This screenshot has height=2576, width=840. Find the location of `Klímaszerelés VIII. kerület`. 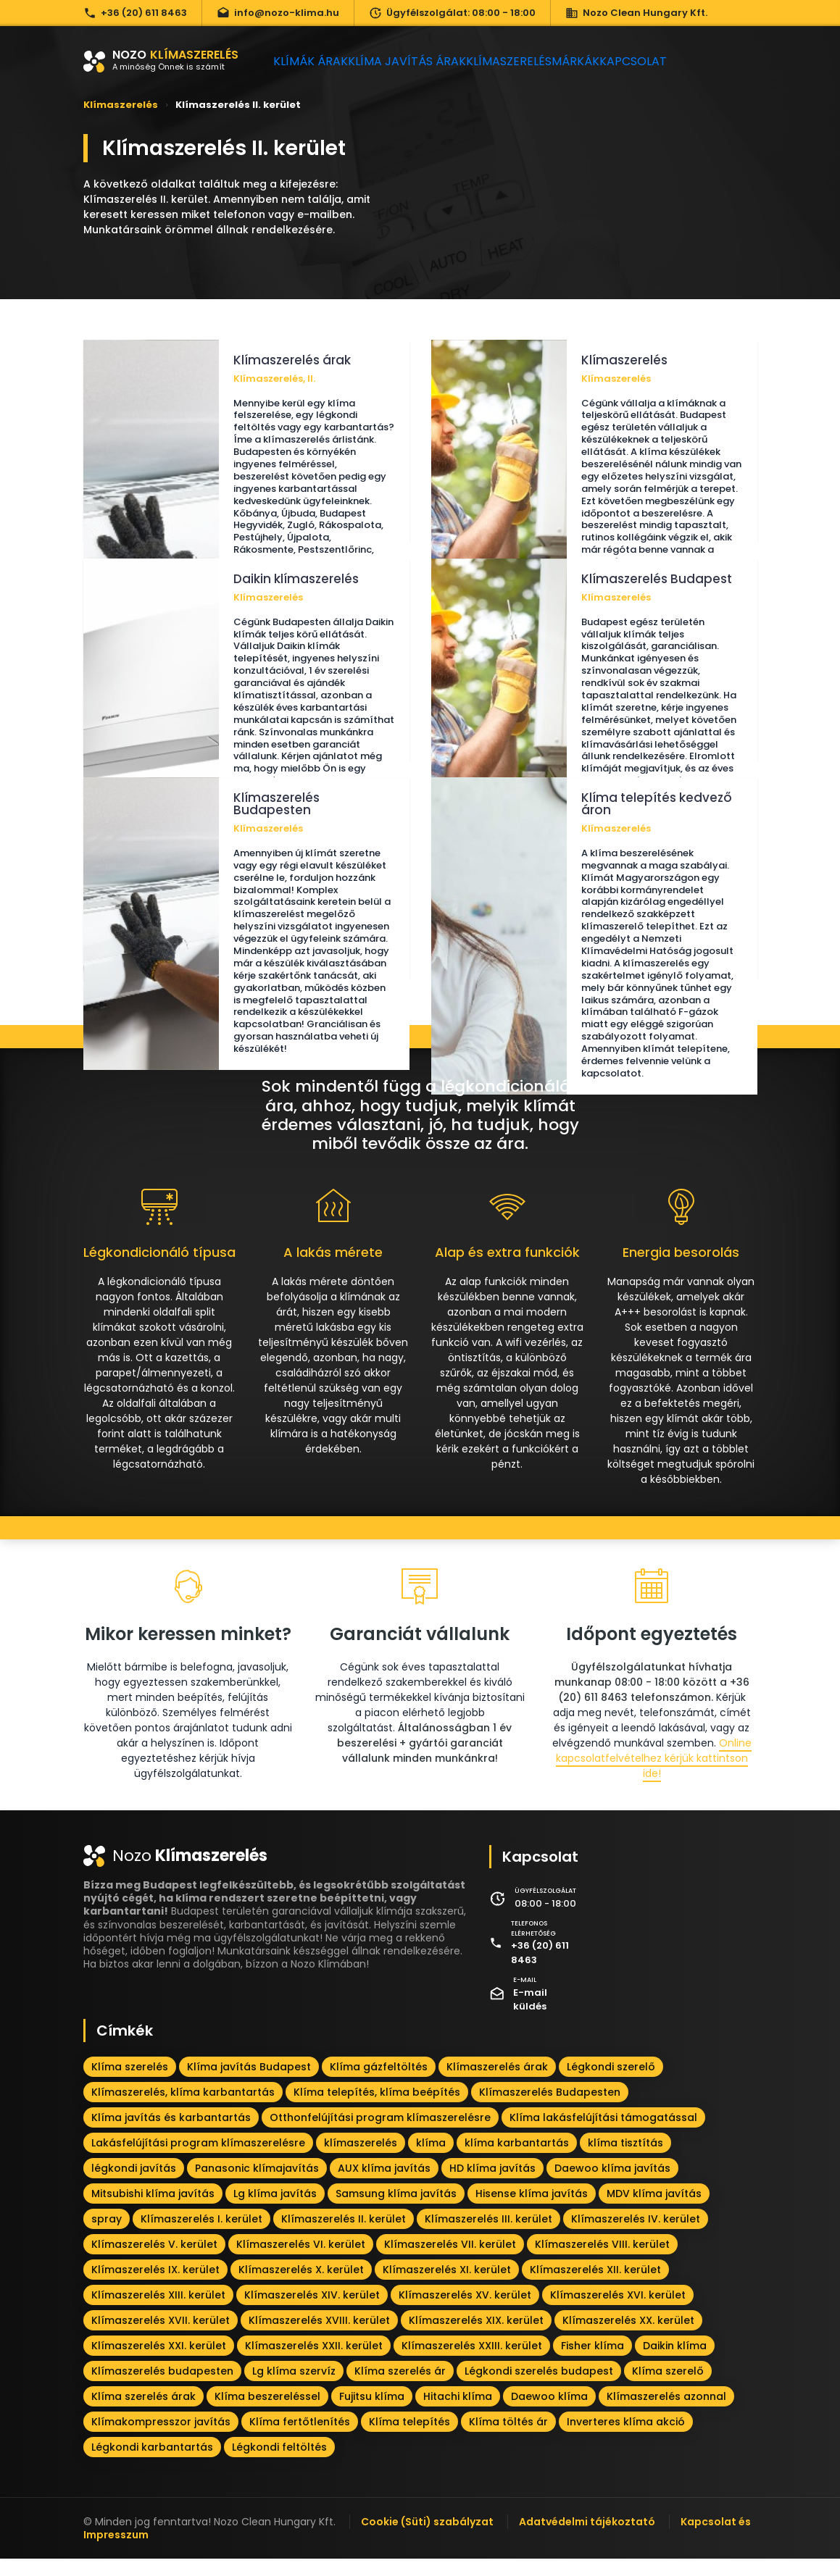

Klímaszerelés VIII. kerület is located at coordinates (602, 2261).